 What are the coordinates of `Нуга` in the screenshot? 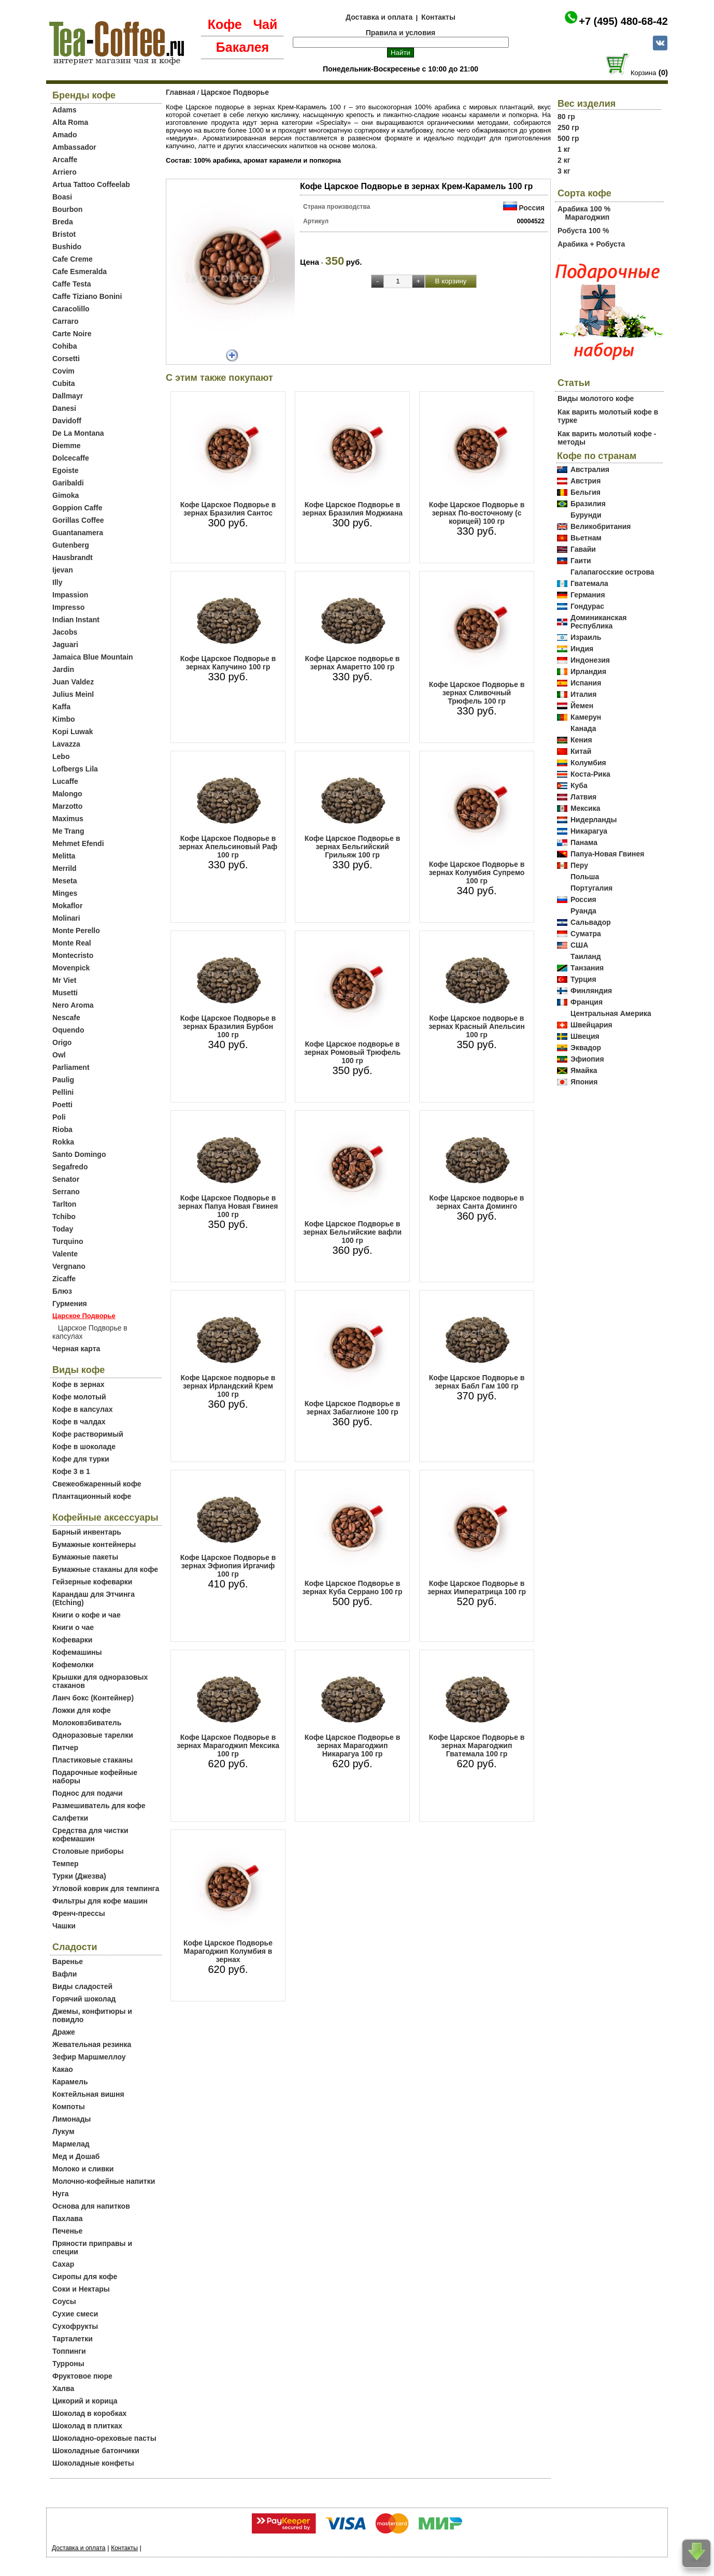 It's located at (60, 2193).